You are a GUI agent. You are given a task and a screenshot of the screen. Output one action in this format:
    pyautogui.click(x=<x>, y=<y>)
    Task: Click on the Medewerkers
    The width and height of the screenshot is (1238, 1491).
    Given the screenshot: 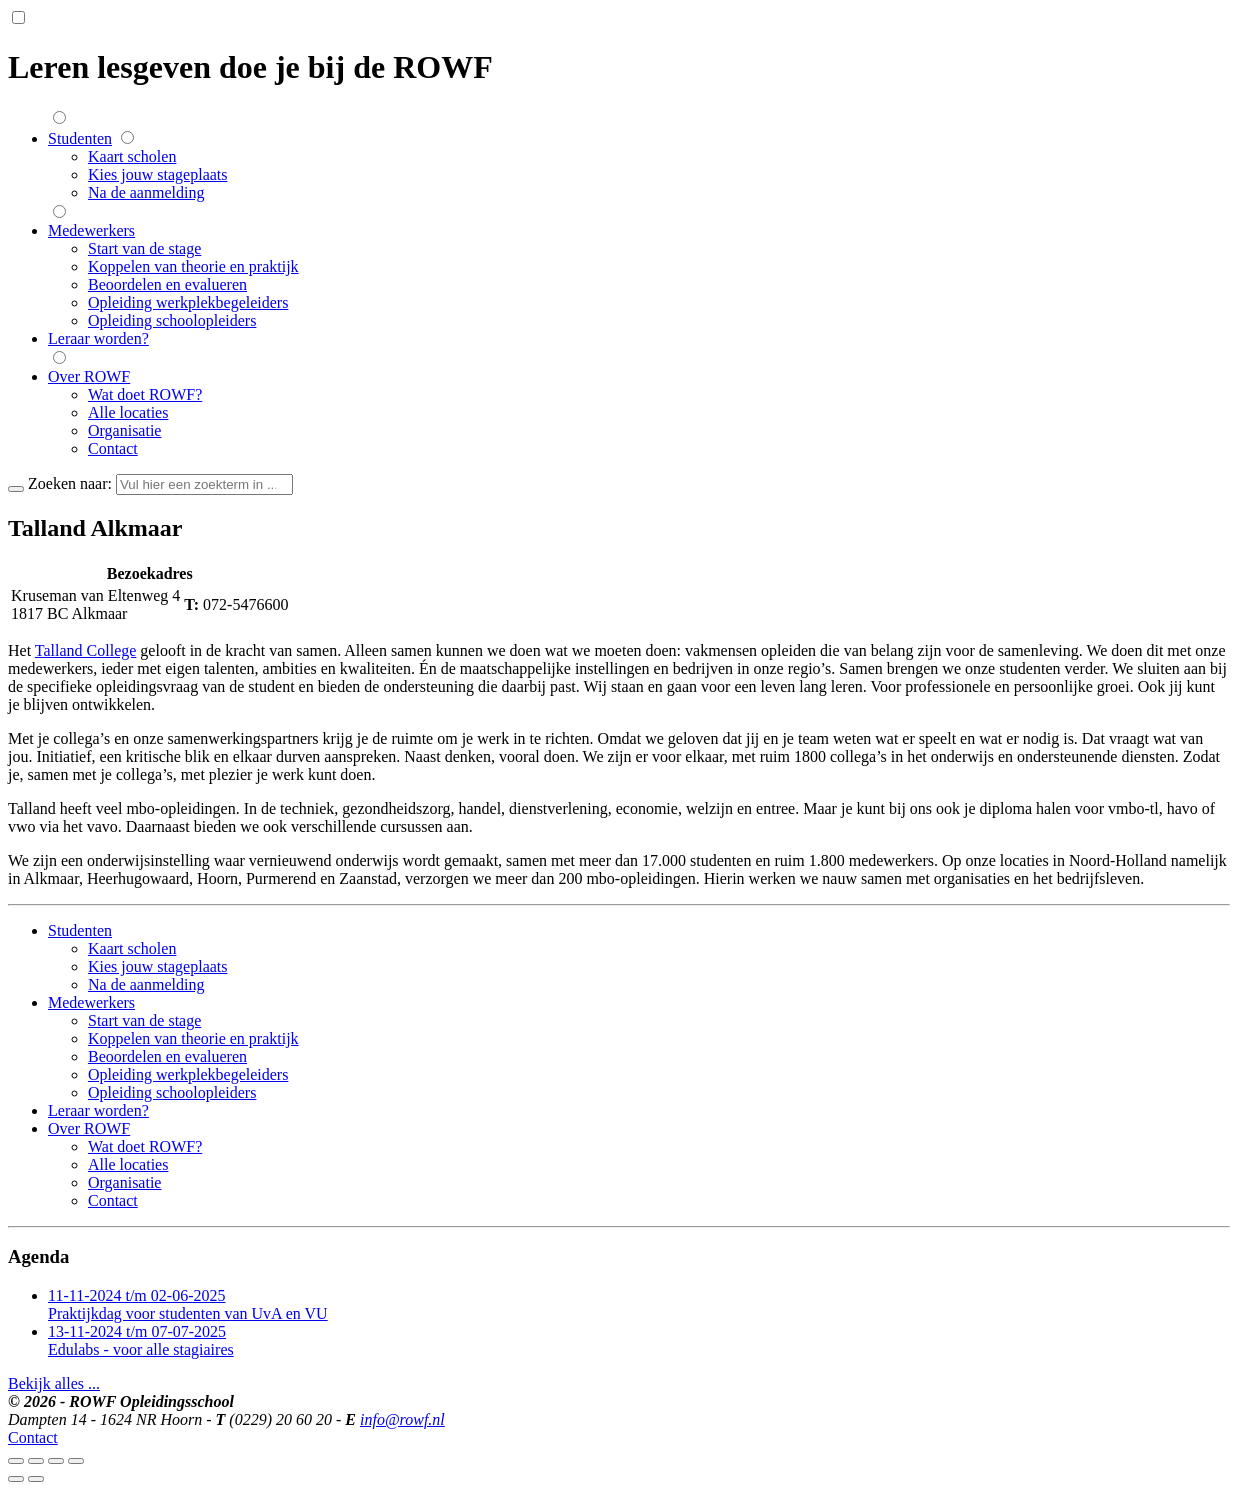 What is the action you would take?
    pyautogui.click(x=91, y=230)
    